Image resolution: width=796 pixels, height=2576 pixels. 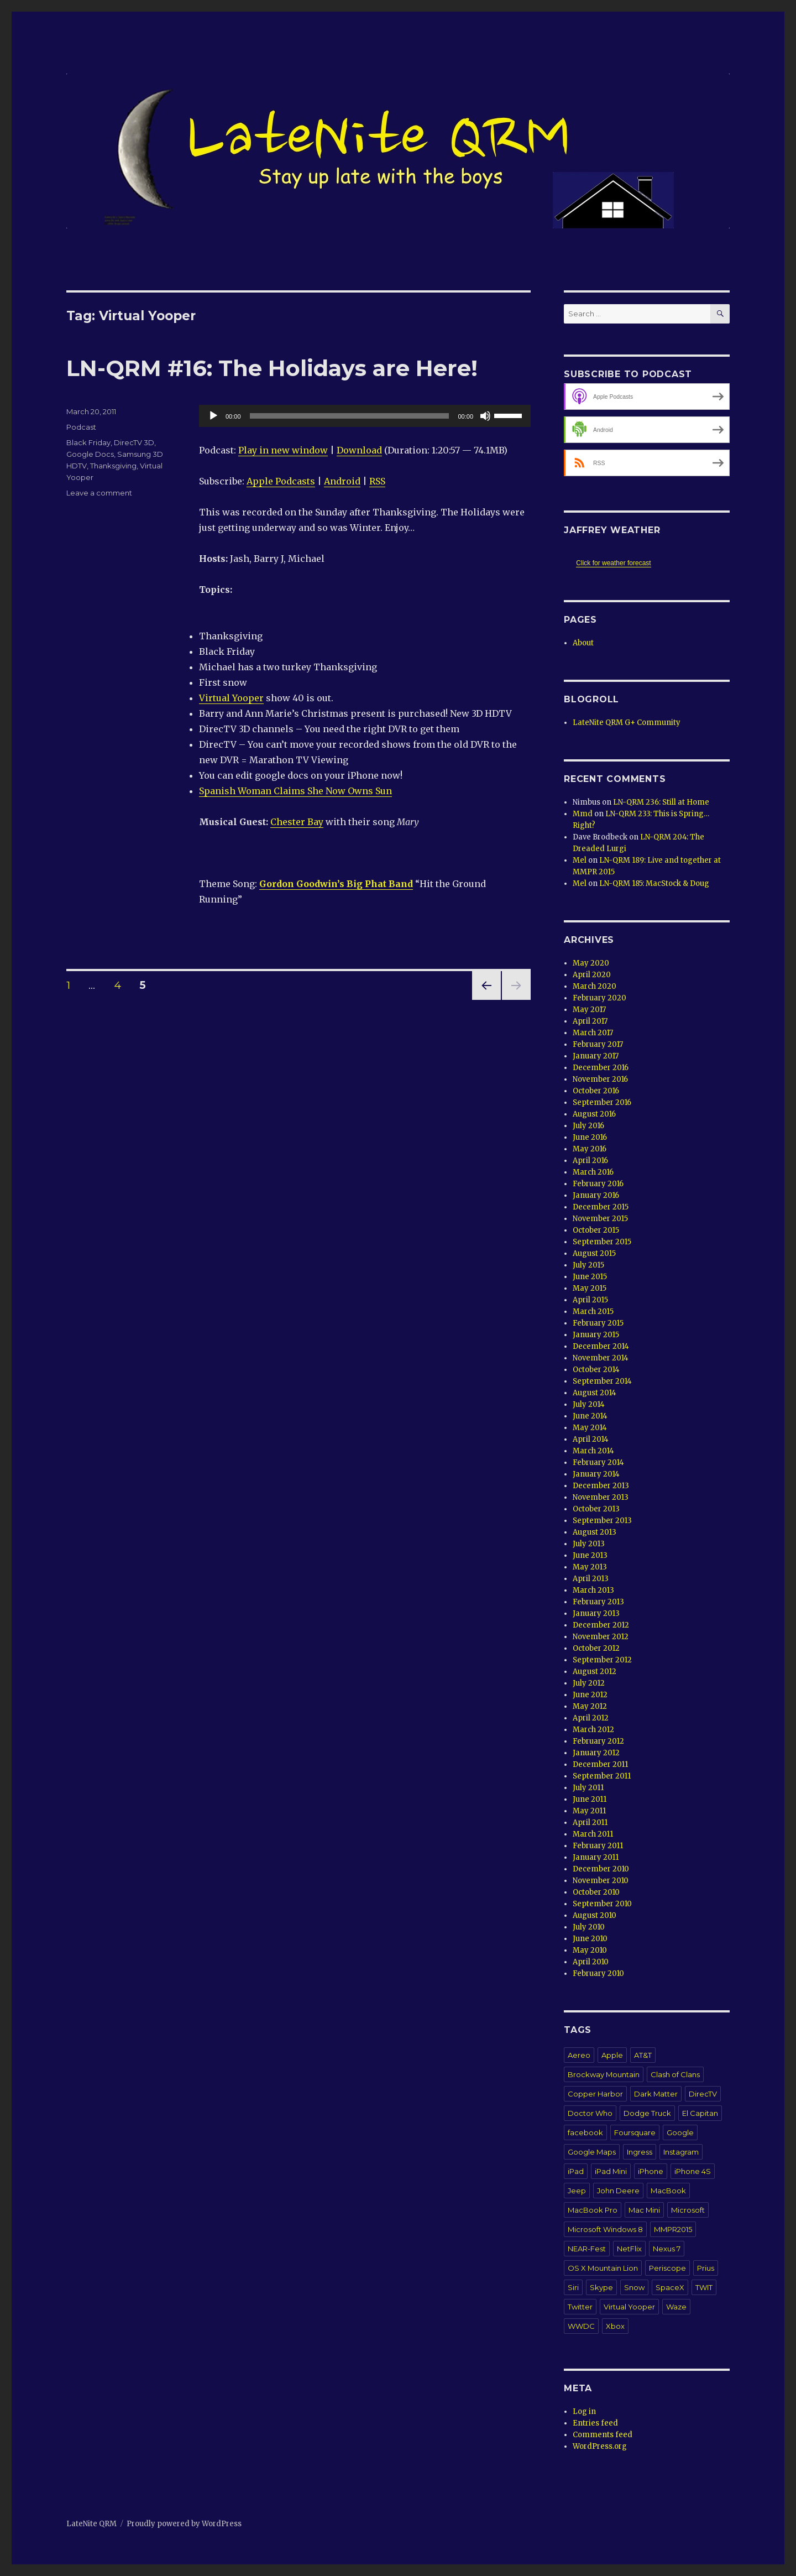 What do you see at coordinates (626, 722) in the screenshot?
I see `LateNite QRM G+ Community` at bounding box center [626, 722].